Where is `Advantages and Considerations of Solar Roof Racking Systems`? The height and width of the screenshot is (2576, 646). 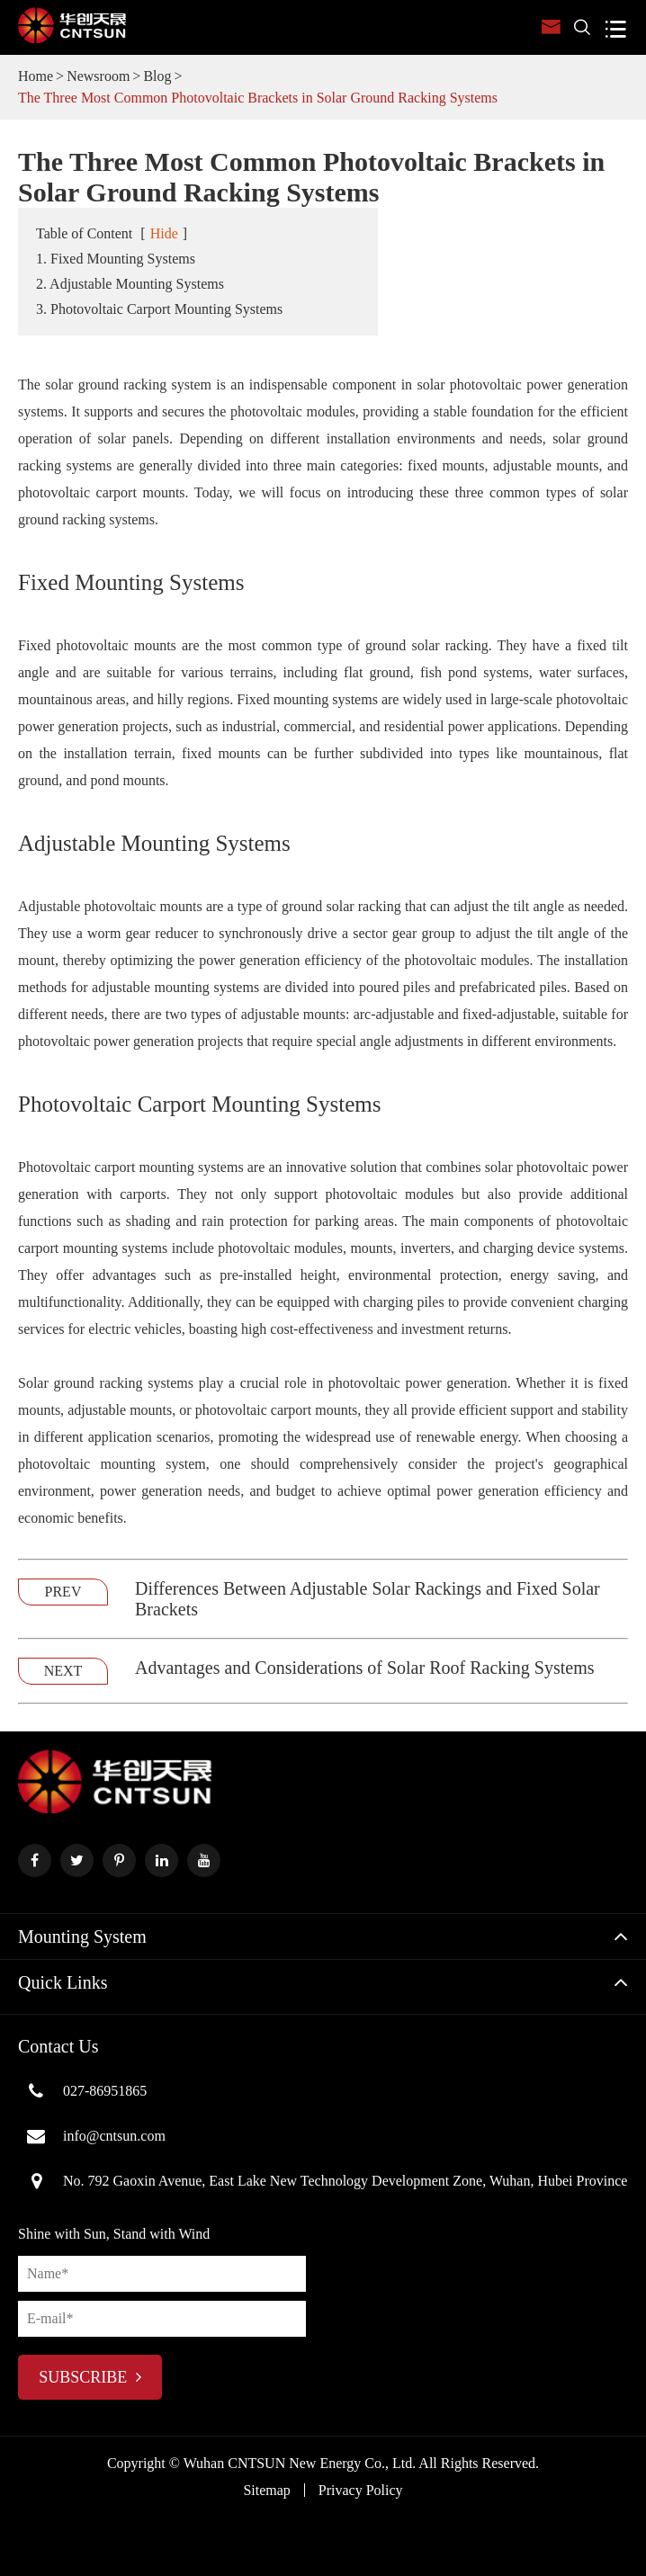 Advantages and Considerations of Solar Roof Racking Systems is located at coordinates (365, 1667).